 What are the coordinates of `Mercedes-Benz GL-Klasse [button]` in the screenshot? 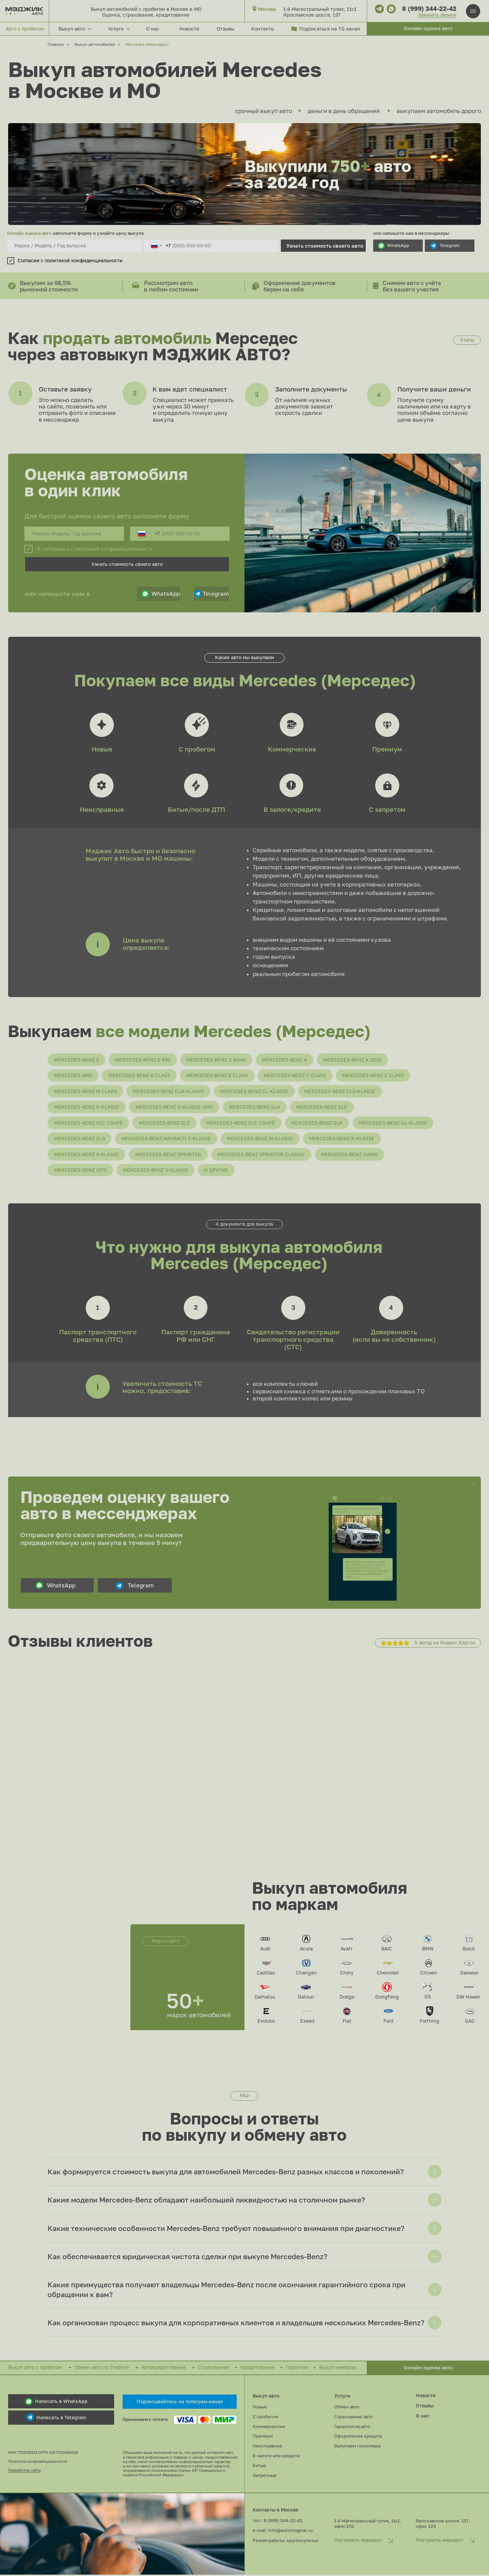 It's located at (394, 1123).